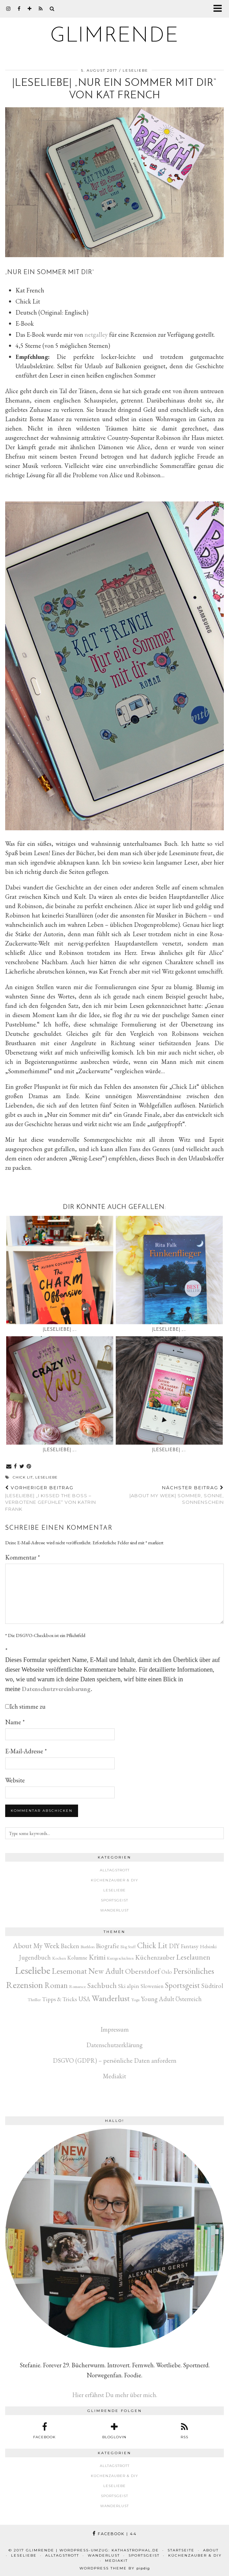  What do you see at coordinates (15, 1467) in the screenshot?
I see `[Share on Facebook]` at bounding box center [15, 1467].